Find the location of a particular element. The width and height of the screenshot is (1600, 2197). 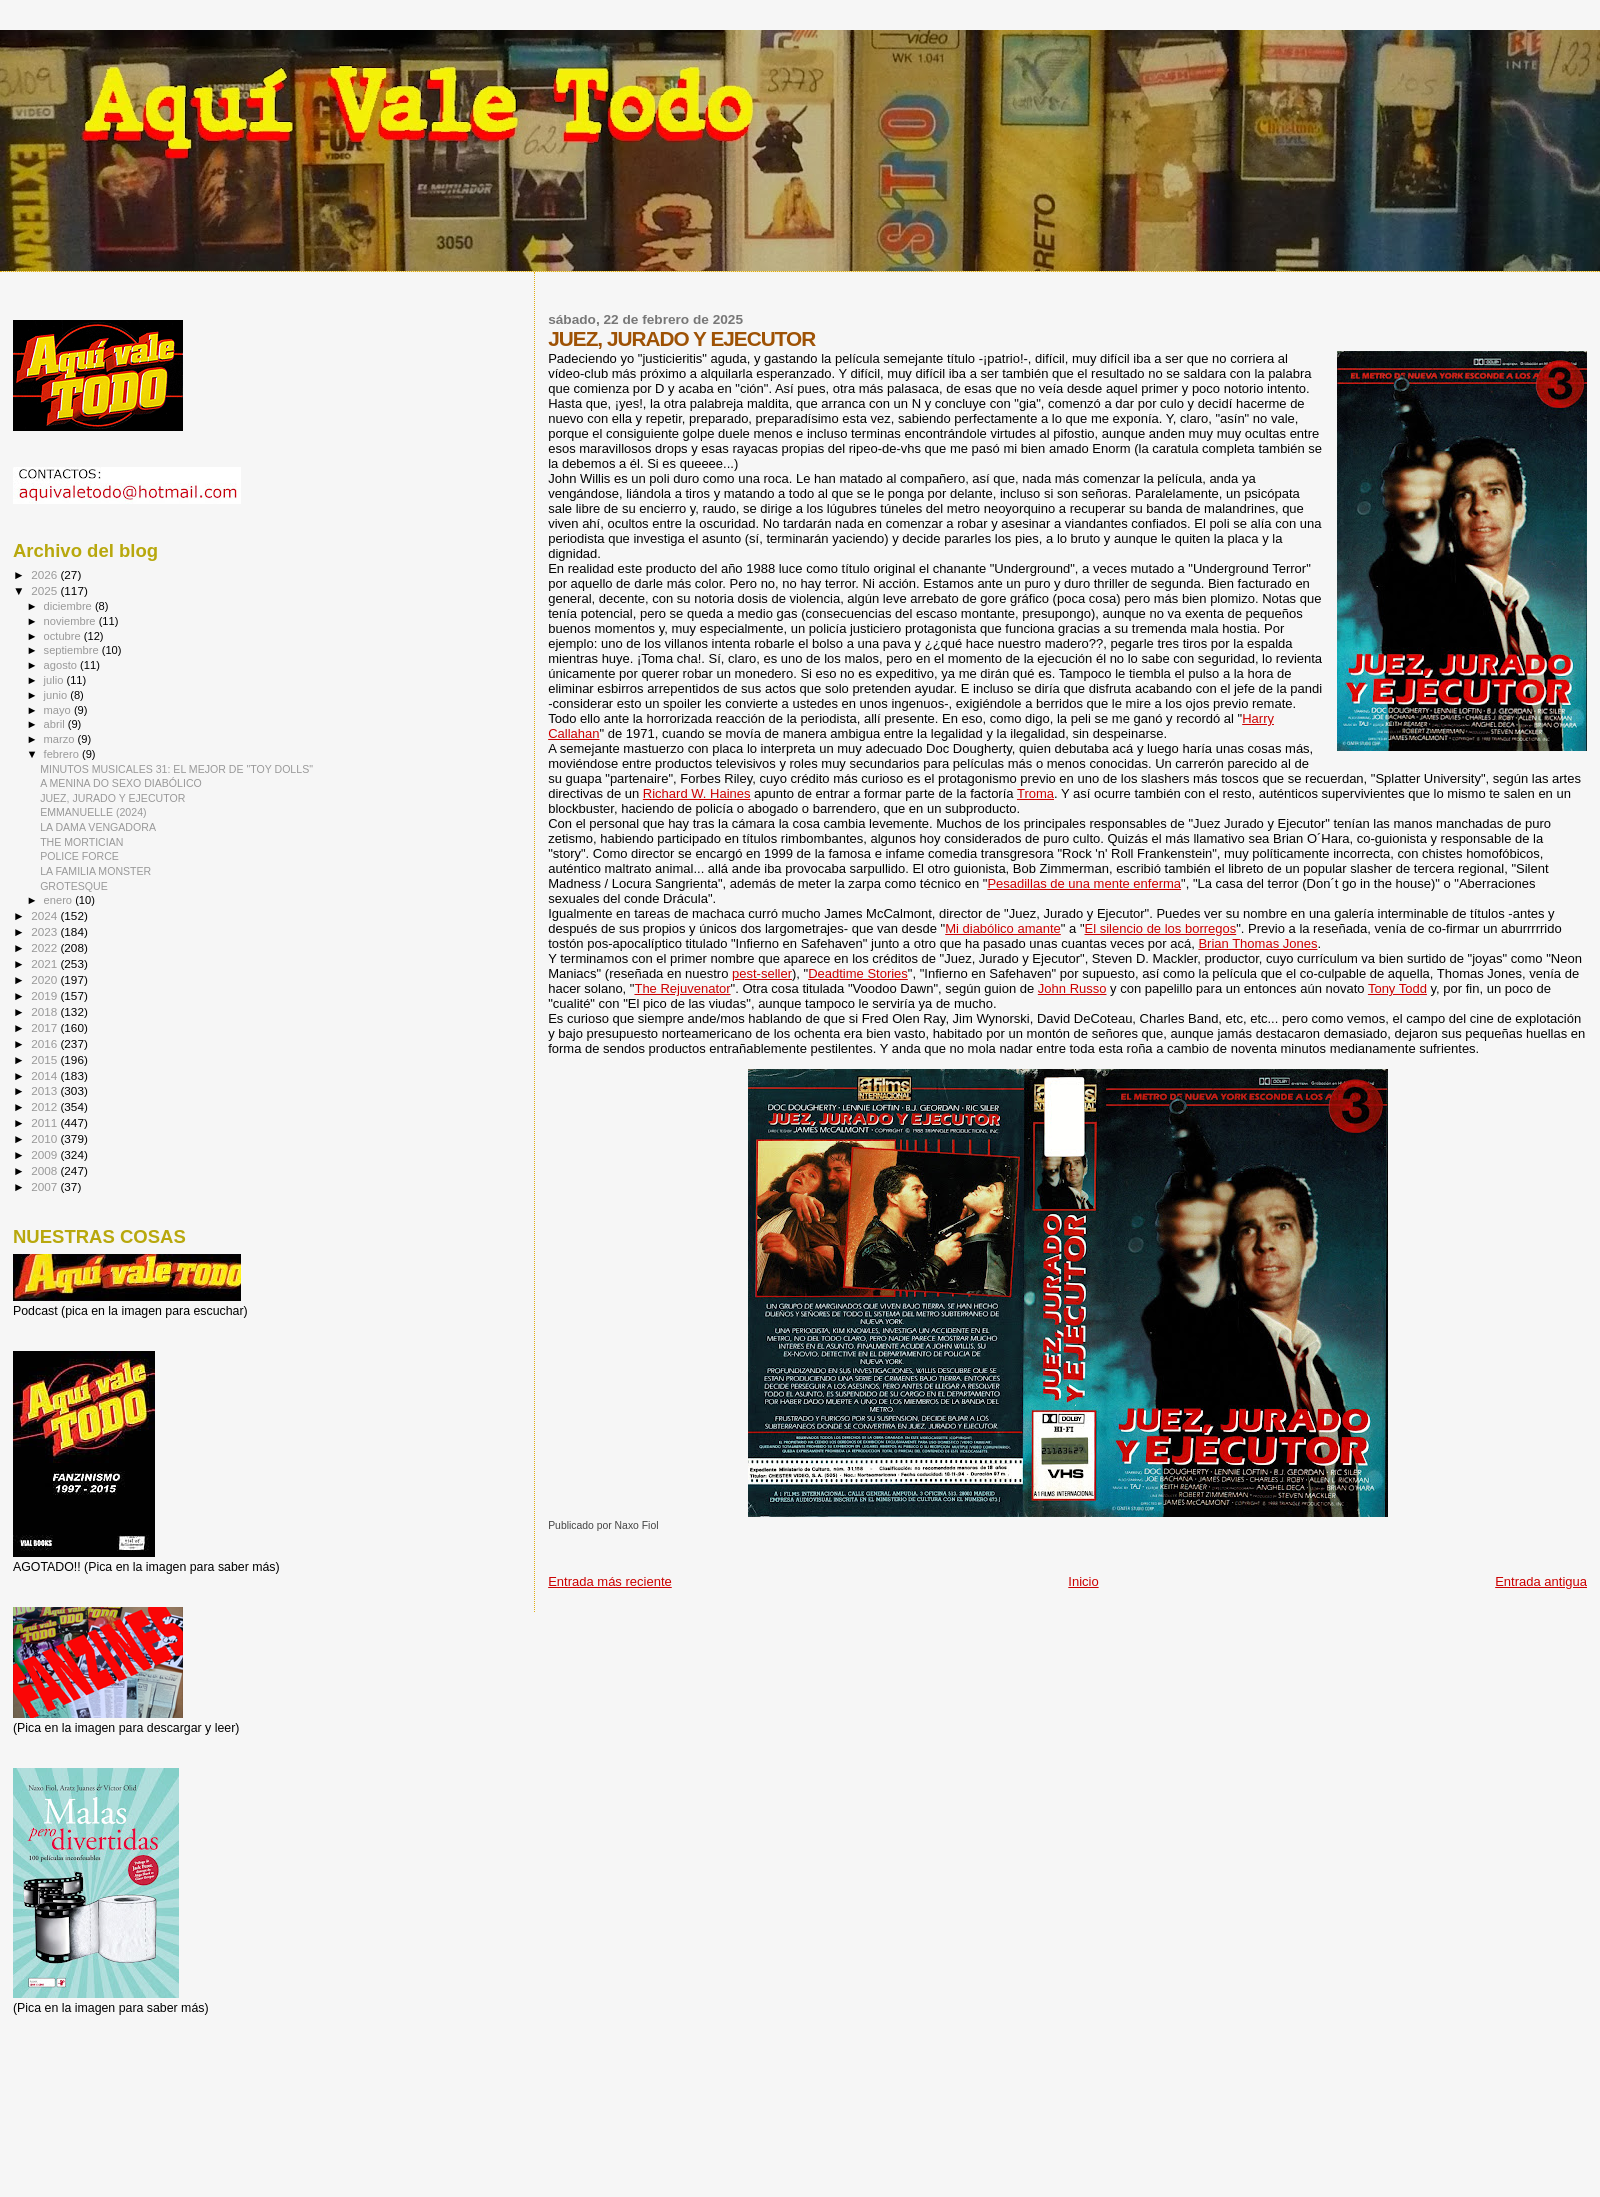

Troma is located at coordinates (1035, 793).